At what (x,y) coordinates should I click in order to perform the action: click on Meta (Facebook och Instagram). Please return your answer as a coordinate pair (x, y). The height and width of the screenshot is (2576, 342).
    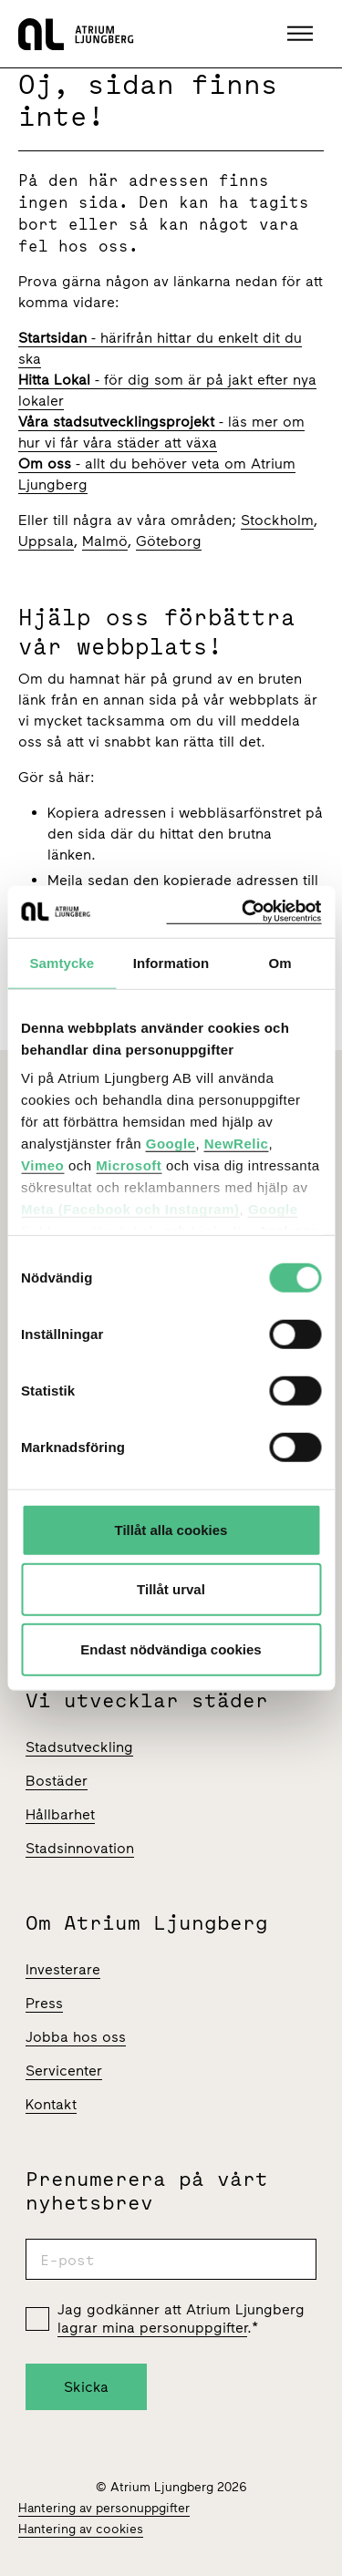
    Looking at the image, I should click on (130, 1209).